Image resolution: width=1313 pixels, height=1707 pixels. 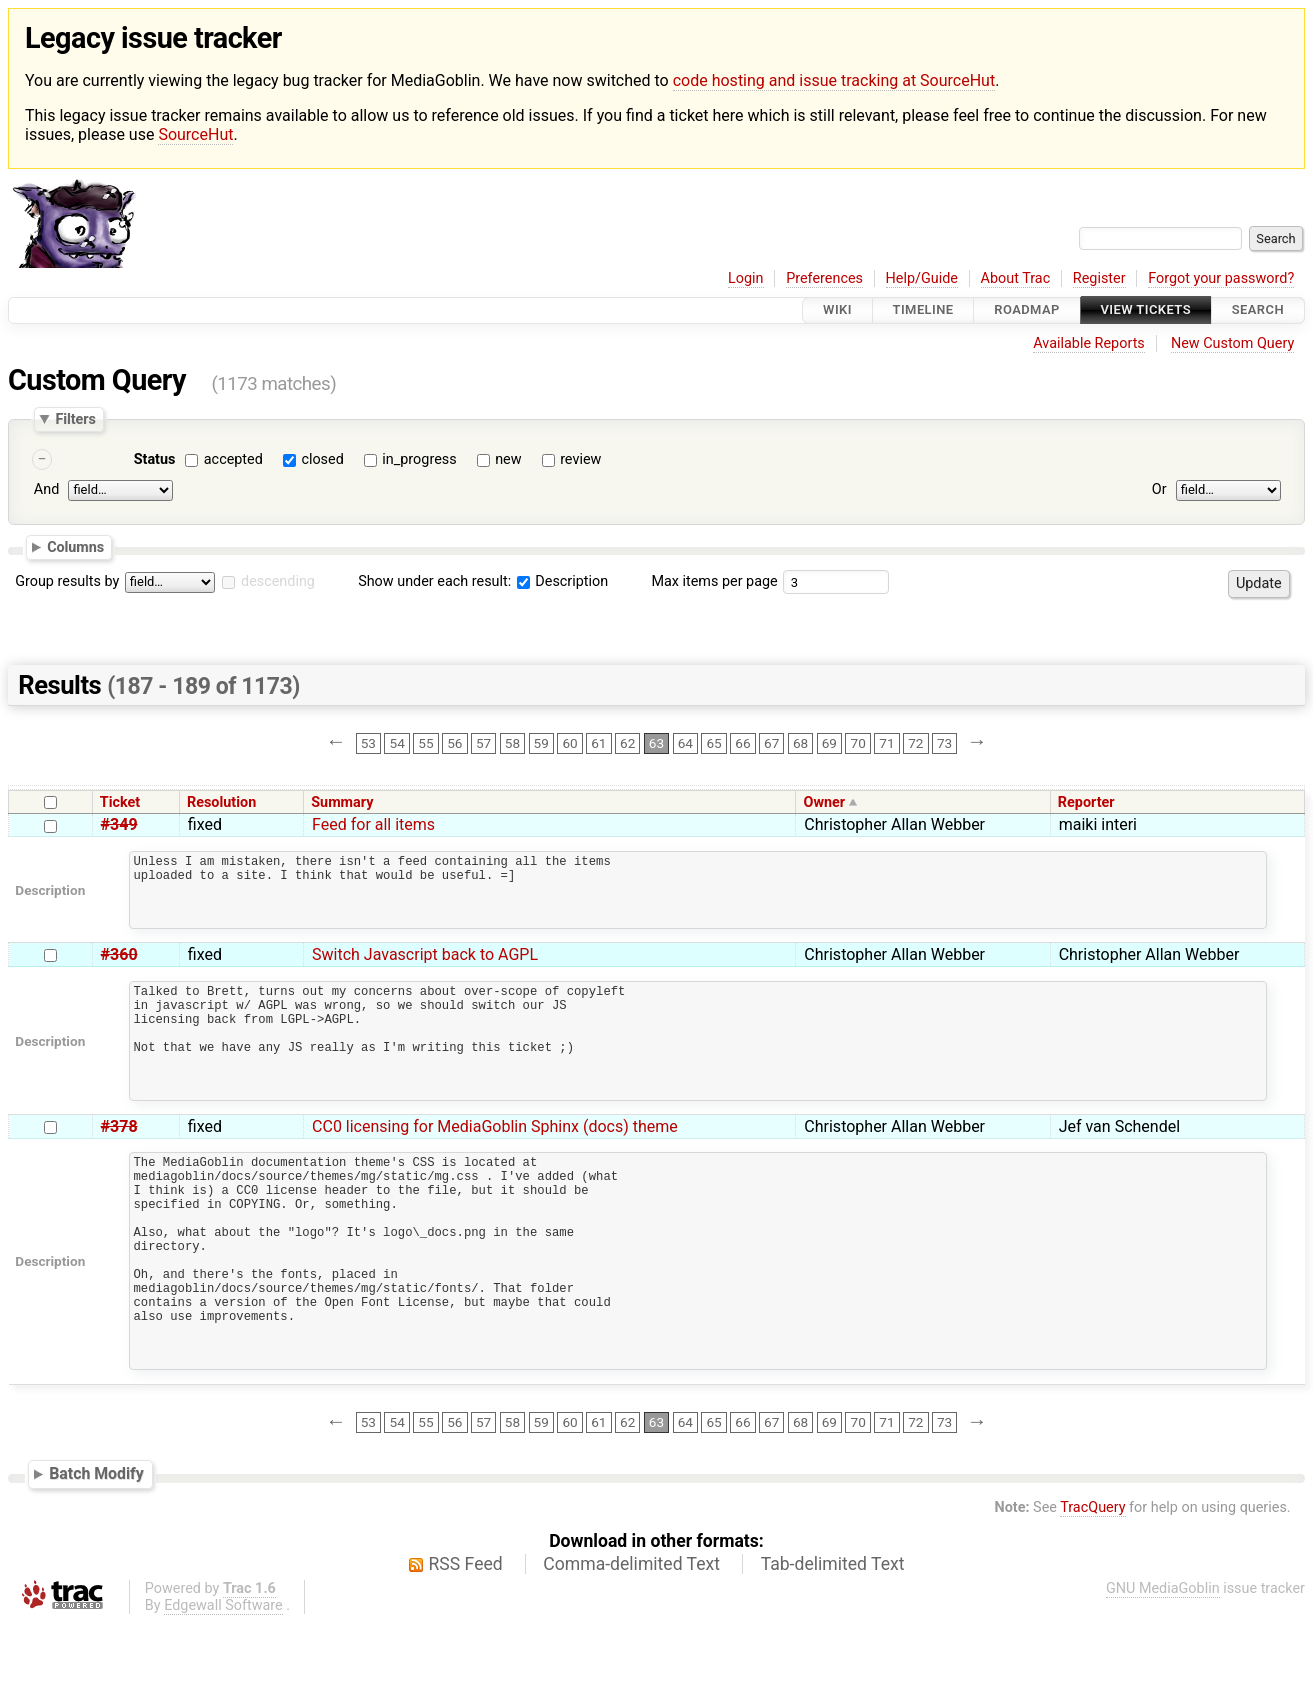 I want to click on descending, so click(x=278, y=581).